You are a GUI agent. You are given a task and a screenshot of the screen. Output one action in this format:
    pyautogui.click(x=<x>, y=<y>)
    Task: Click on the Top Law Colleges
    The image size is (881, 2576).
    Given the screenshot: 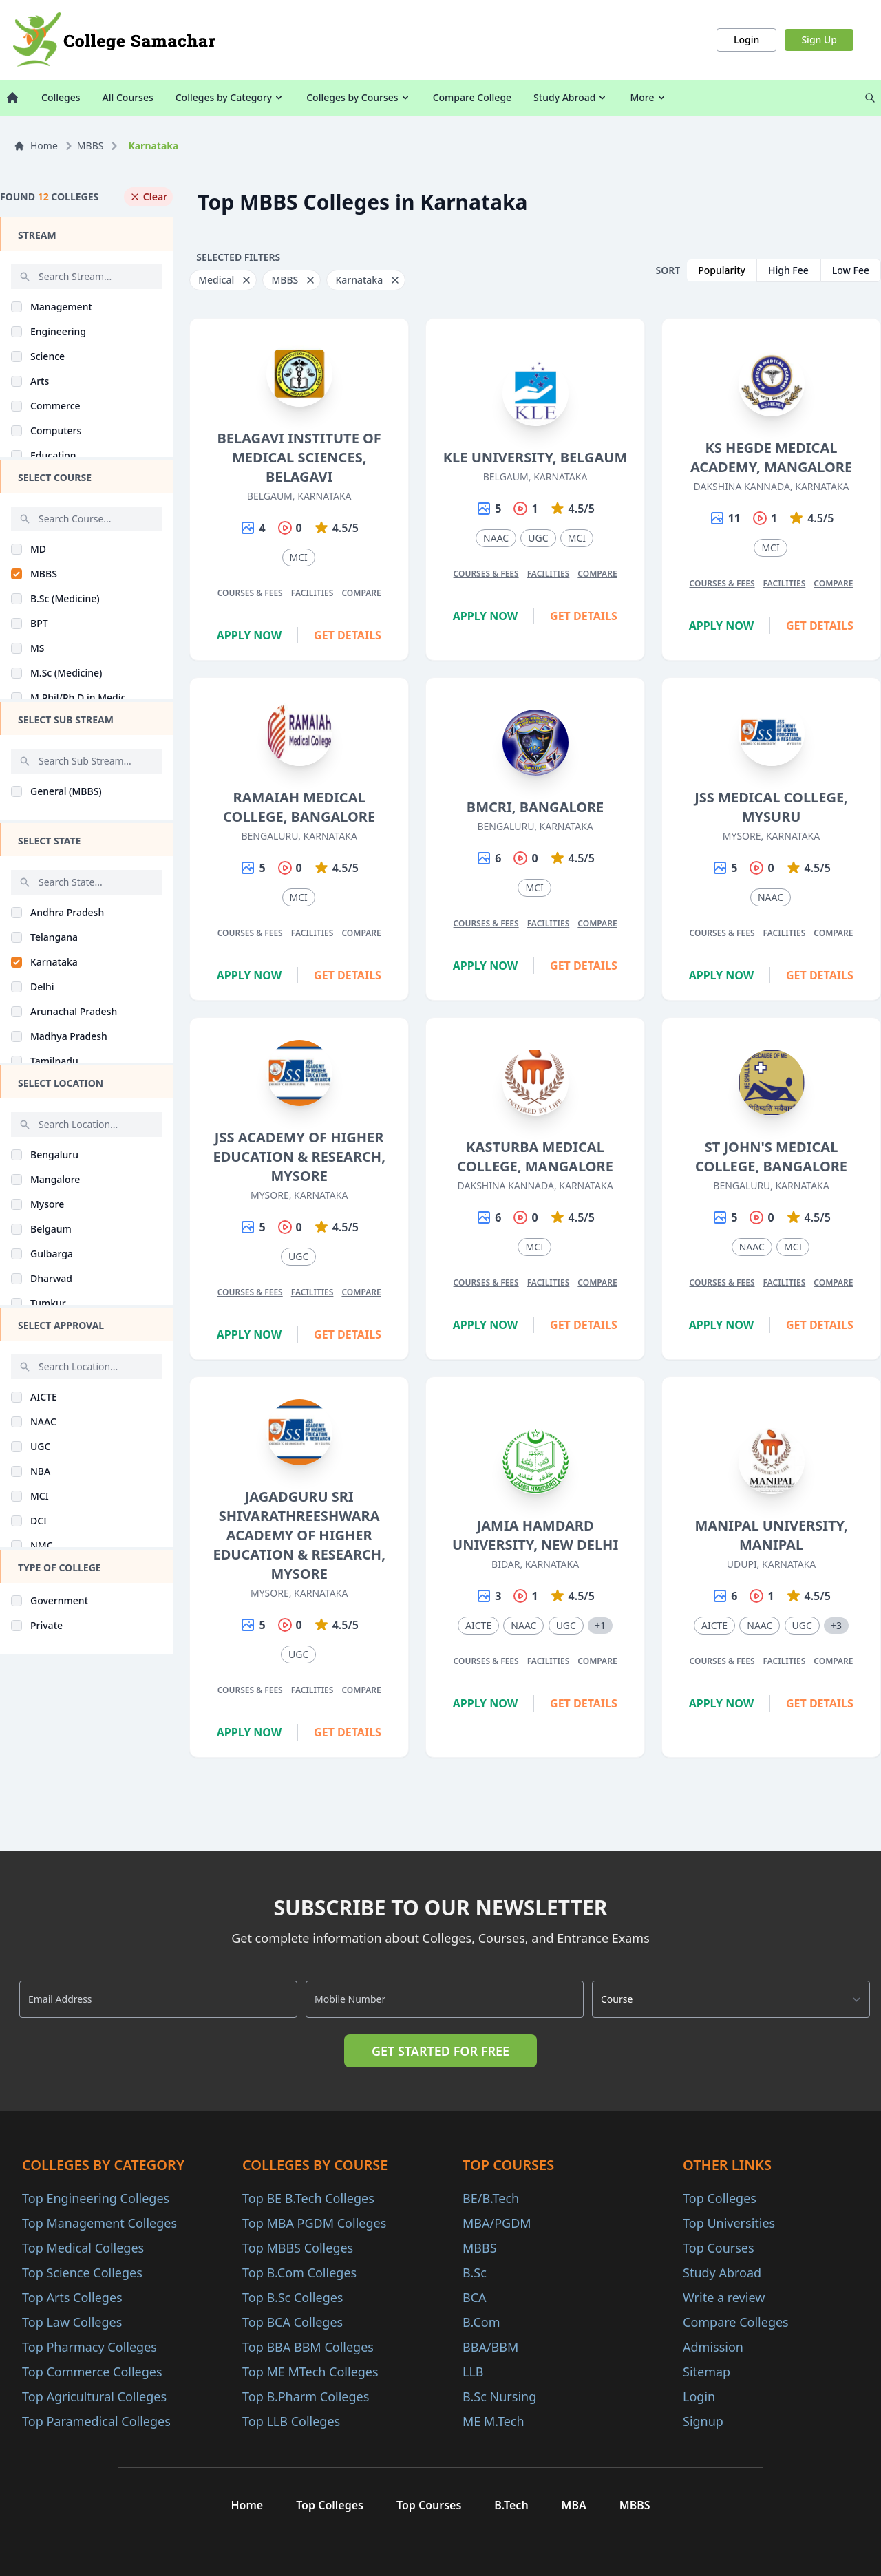 What is the action you would take?
    pyautogui.click(x=72, y=2322)
    